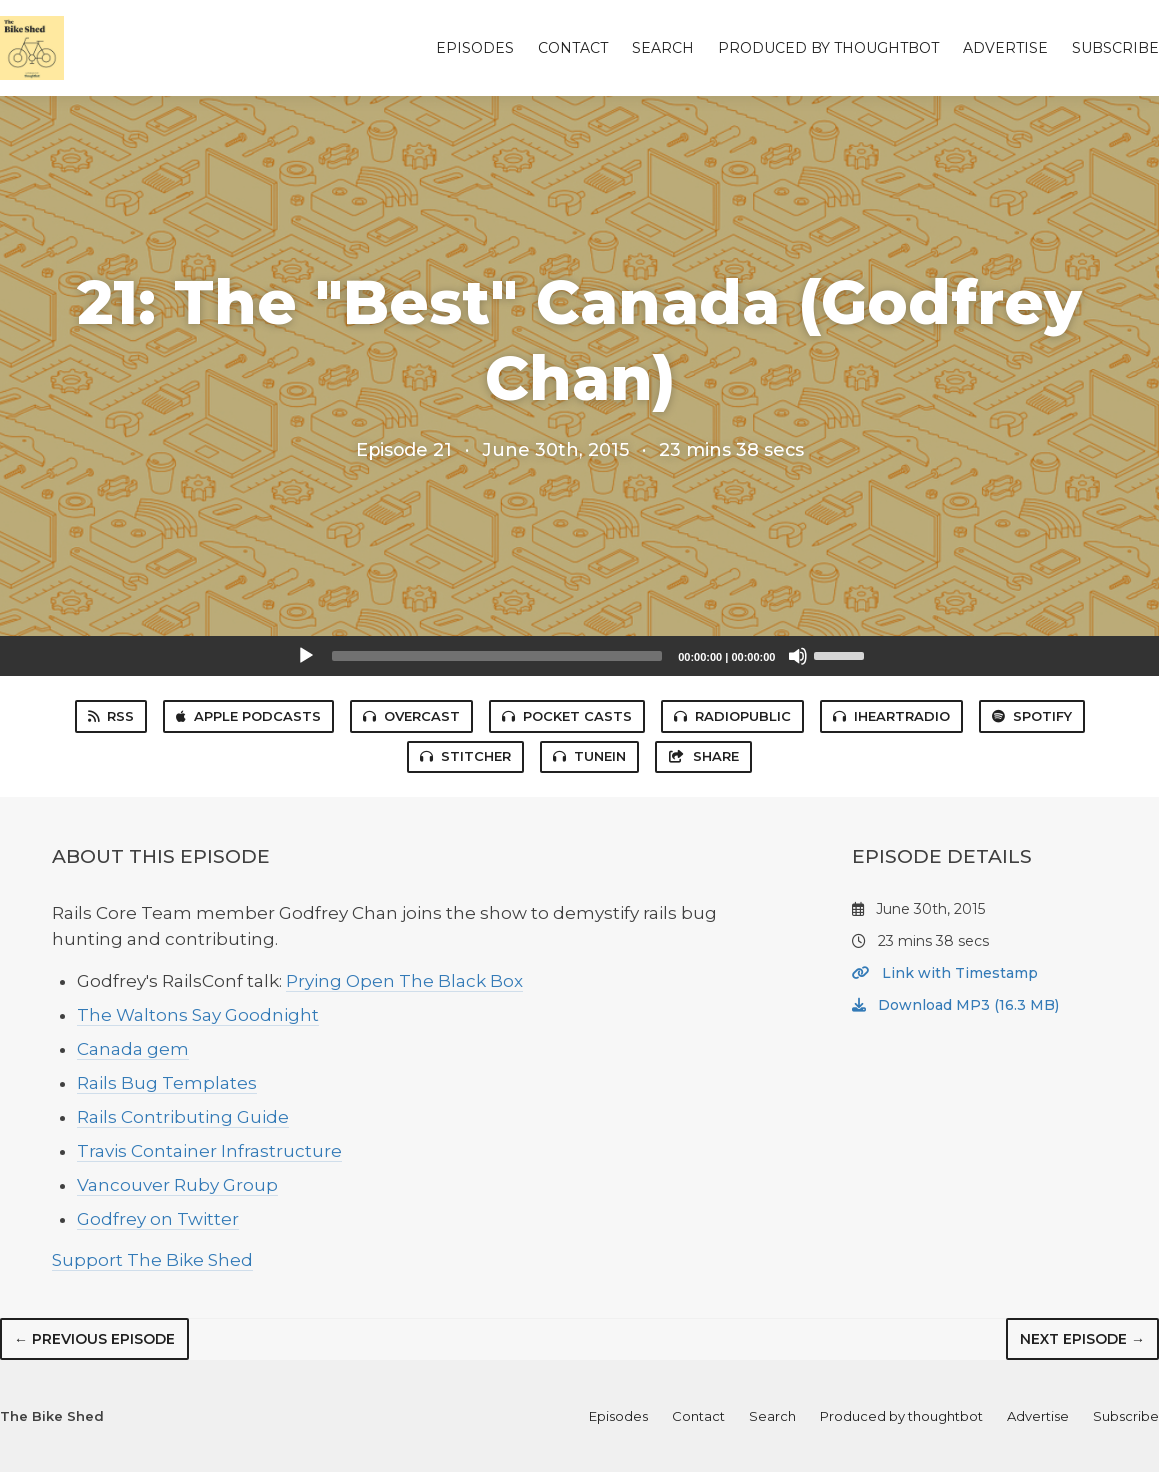  What do you see at coordinates (1005, 48) in the screenshot?
I see `Advertise` at bounding box center [1005, 48].